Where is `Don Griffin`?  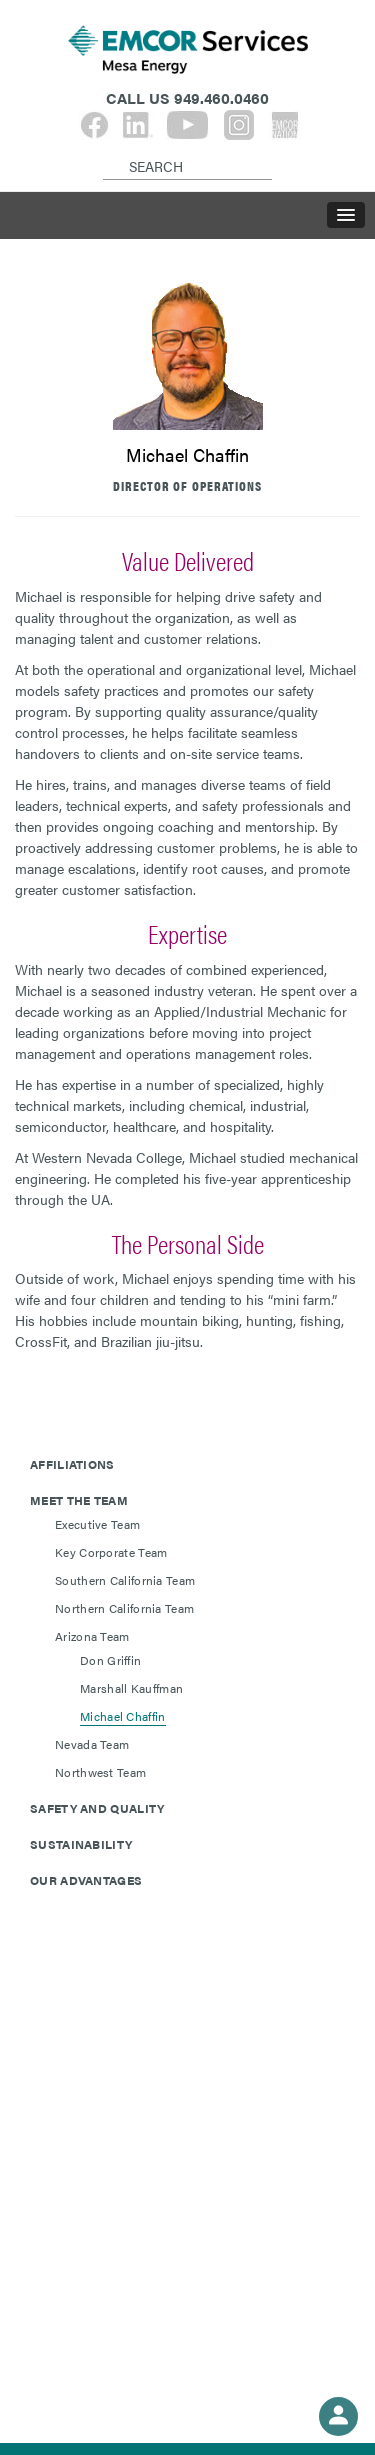 Don Griffin is located at coordinates (110, 1660).